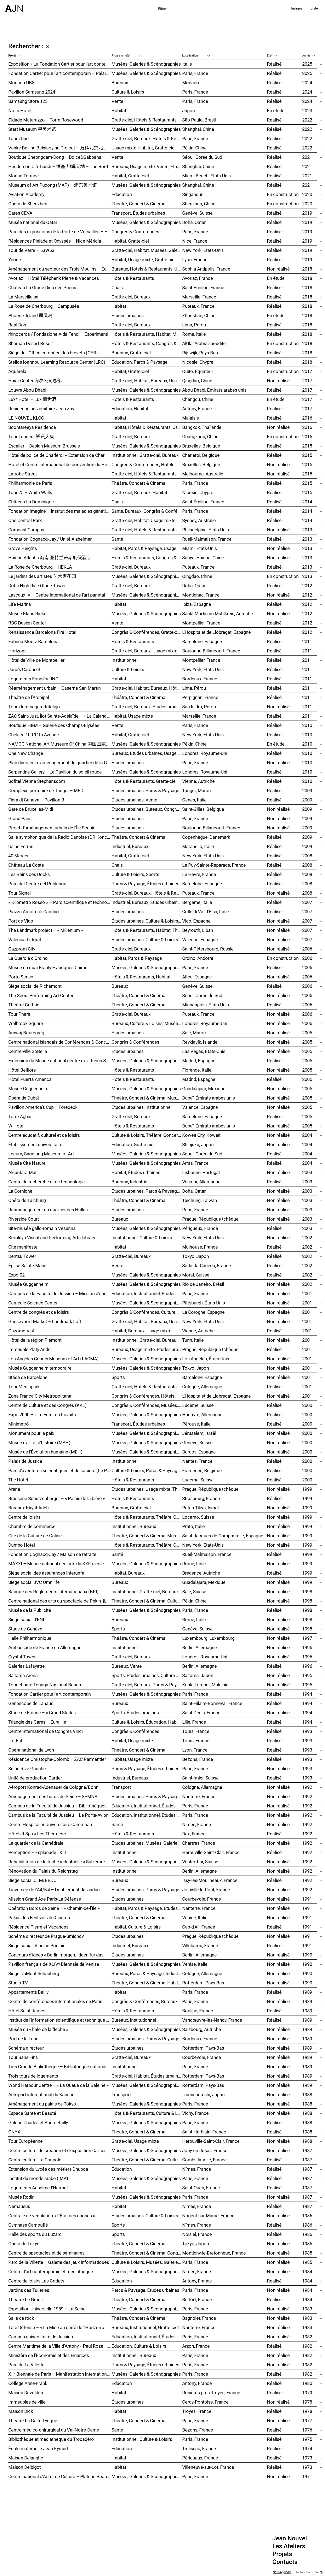  What do you see at coordinates (147, 1061) in the screenshot?
I see `Musées, Galeries & Scénographies, Hôtels & Restaurants` at bounding box center [147, 1061].